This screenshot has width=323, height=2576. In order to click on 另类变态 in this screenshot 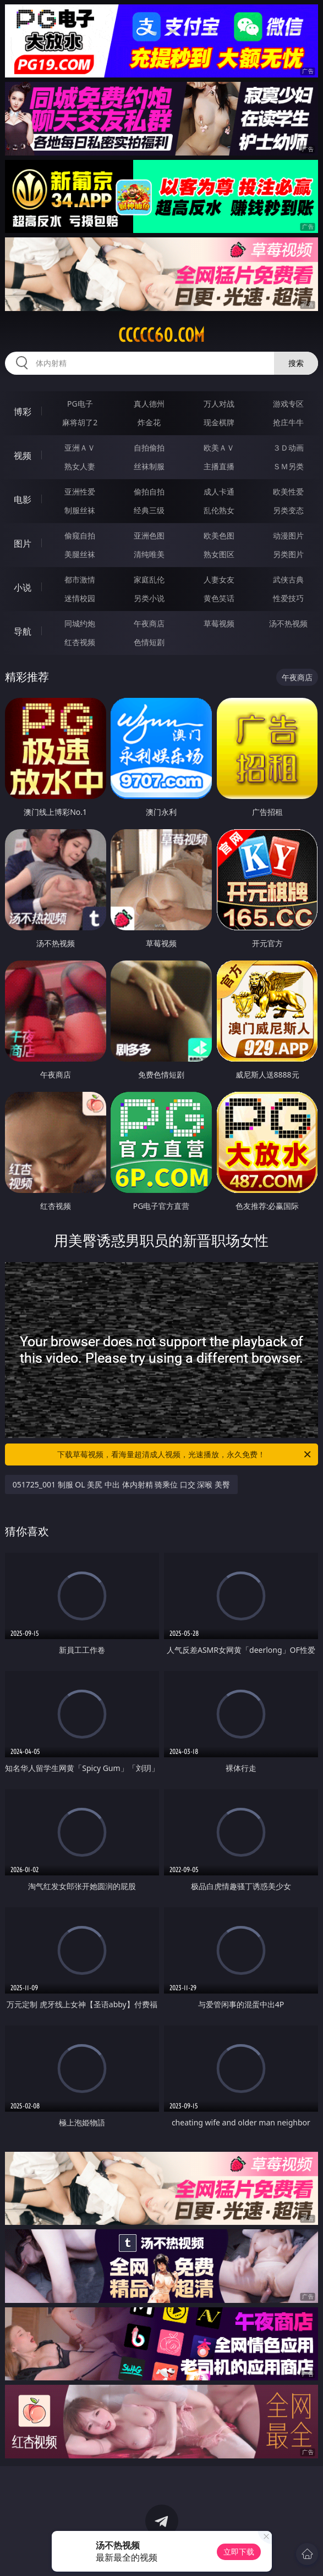, I will do `click(288, 510)`.